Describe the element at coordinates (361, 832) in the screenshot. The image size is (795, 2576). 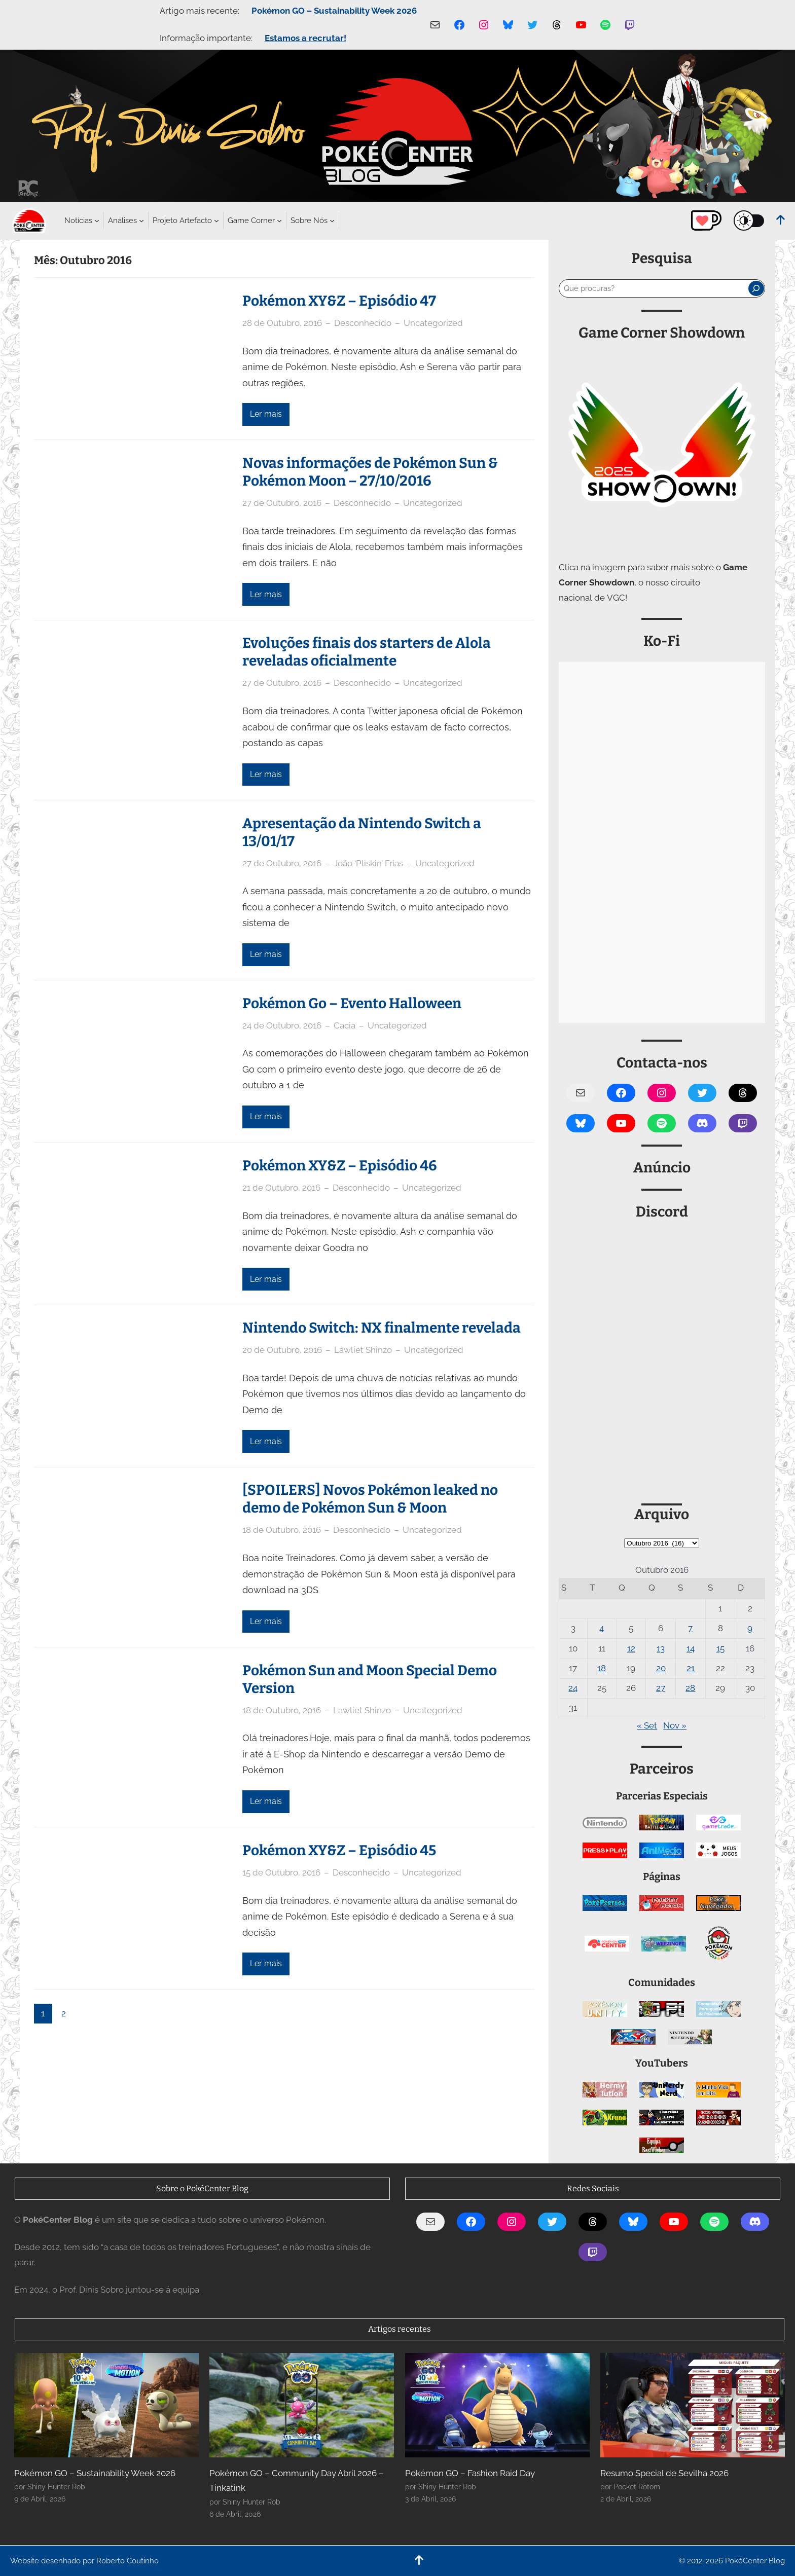
I see `Apresentação da Nintendo Switch a 13/01/17` at that location.